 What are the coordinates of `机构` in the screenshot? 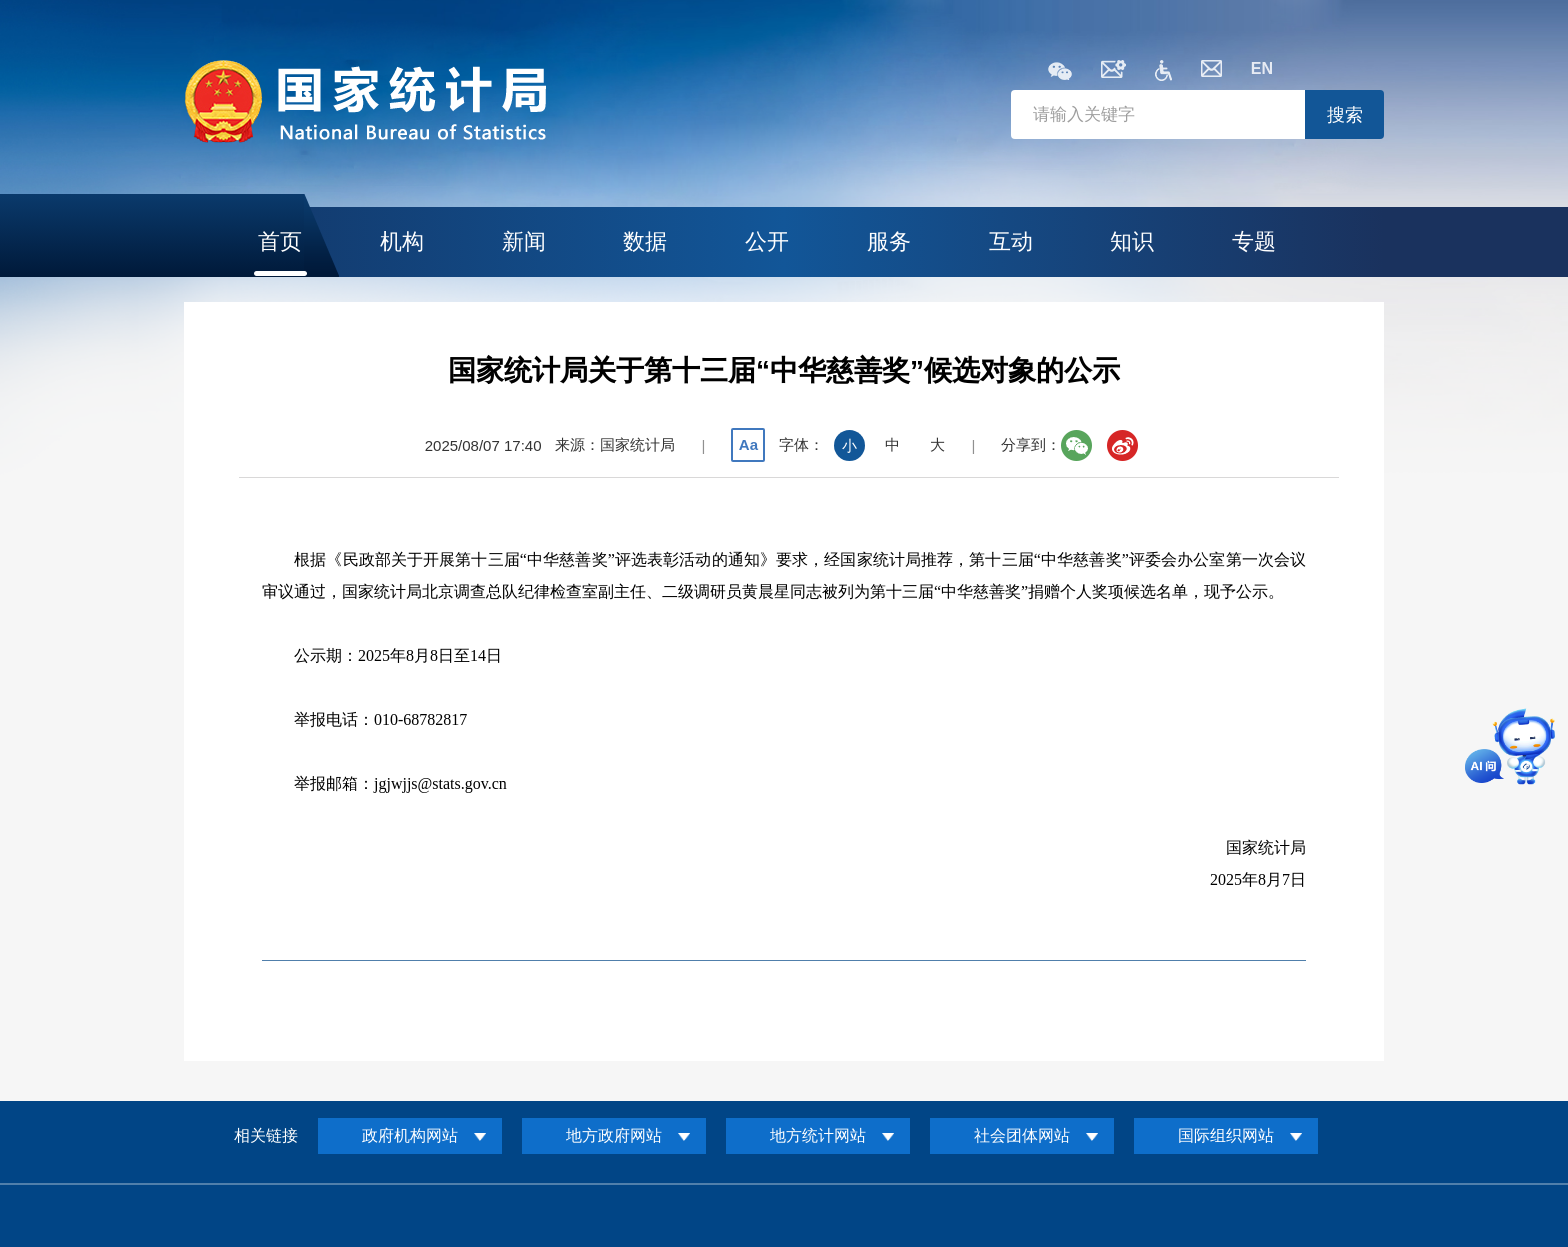 It's located at (402, 241).